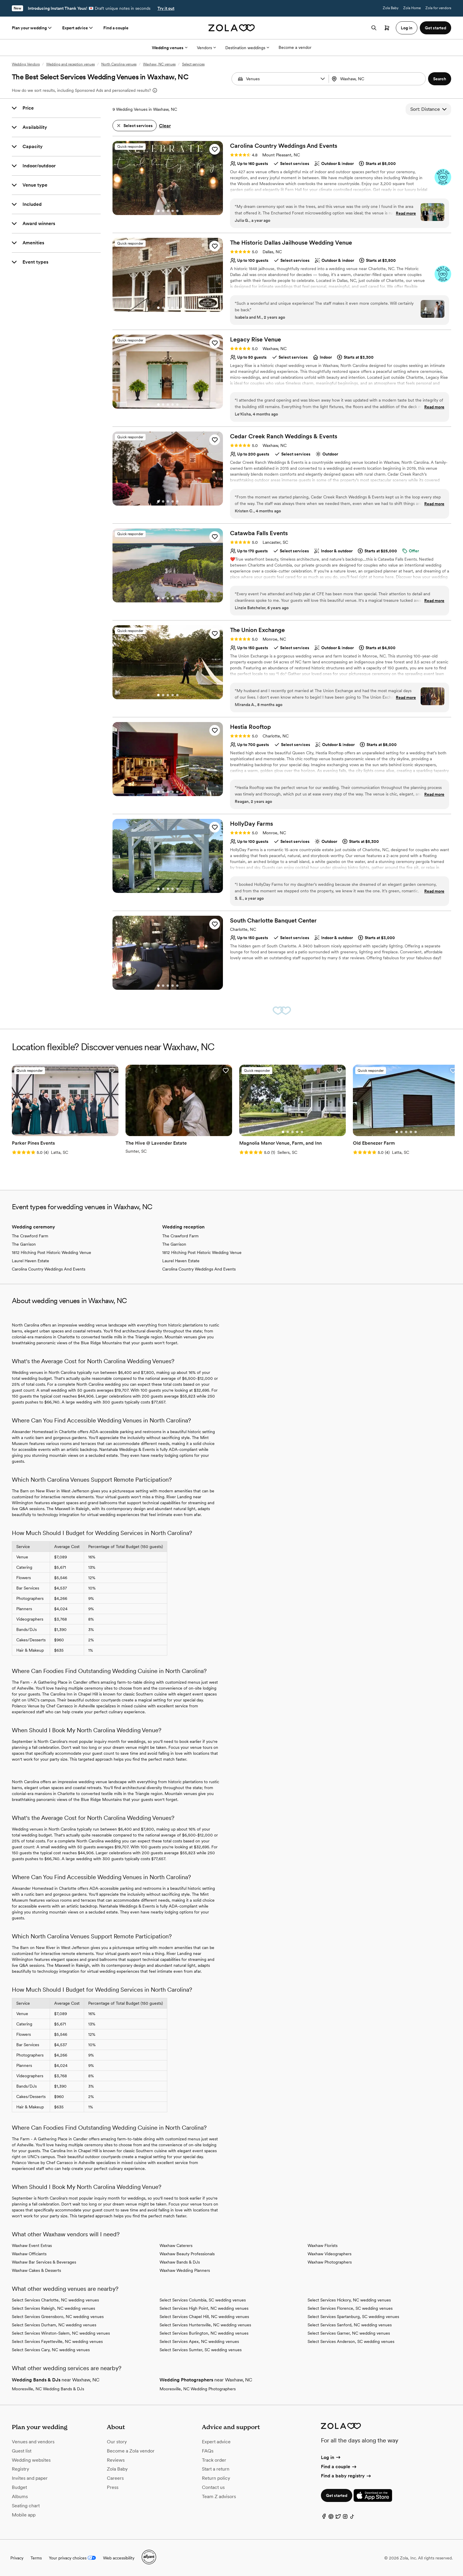  What do you see at coordinates (112, 2487) in the screenshot?
I see `Press` at bounding box center [112, 2487].